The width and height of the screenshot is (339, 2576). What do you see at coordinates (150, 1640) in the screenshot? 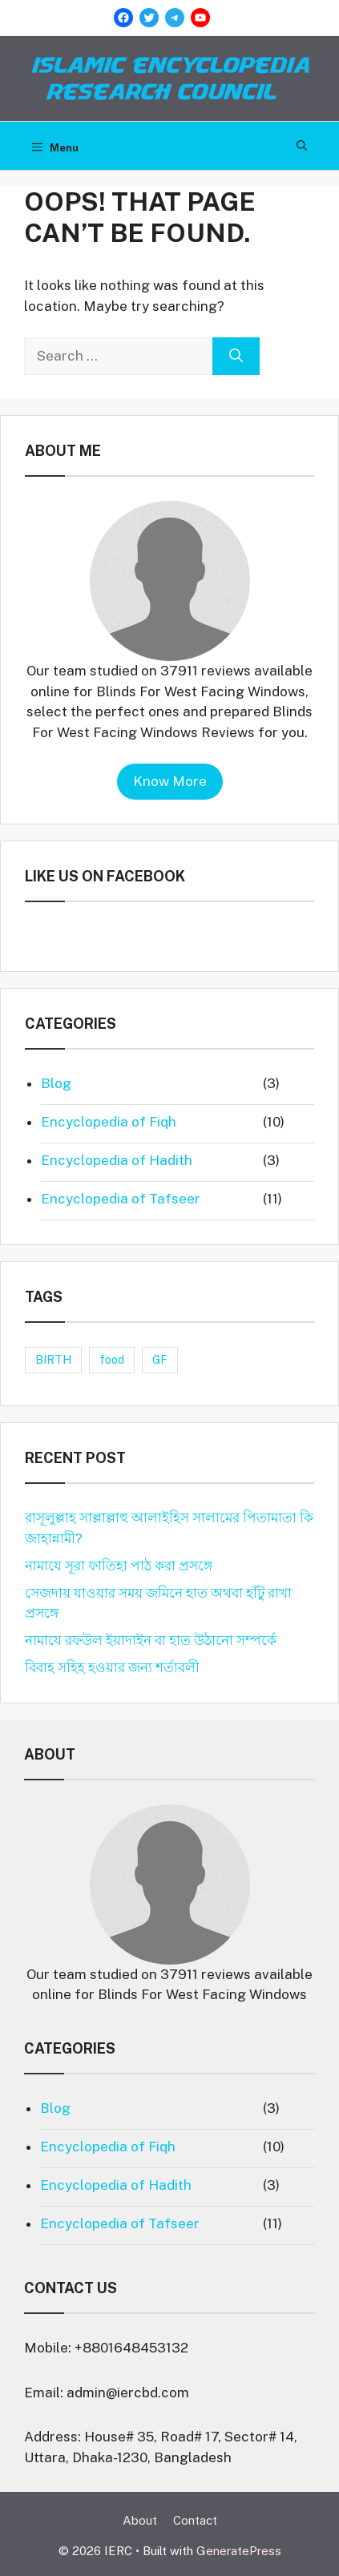
I see `নামাযে রফউল ইয়াদাইন বা হাত উঠানো সম্পর্কে` at bounding box center [150, 1640].